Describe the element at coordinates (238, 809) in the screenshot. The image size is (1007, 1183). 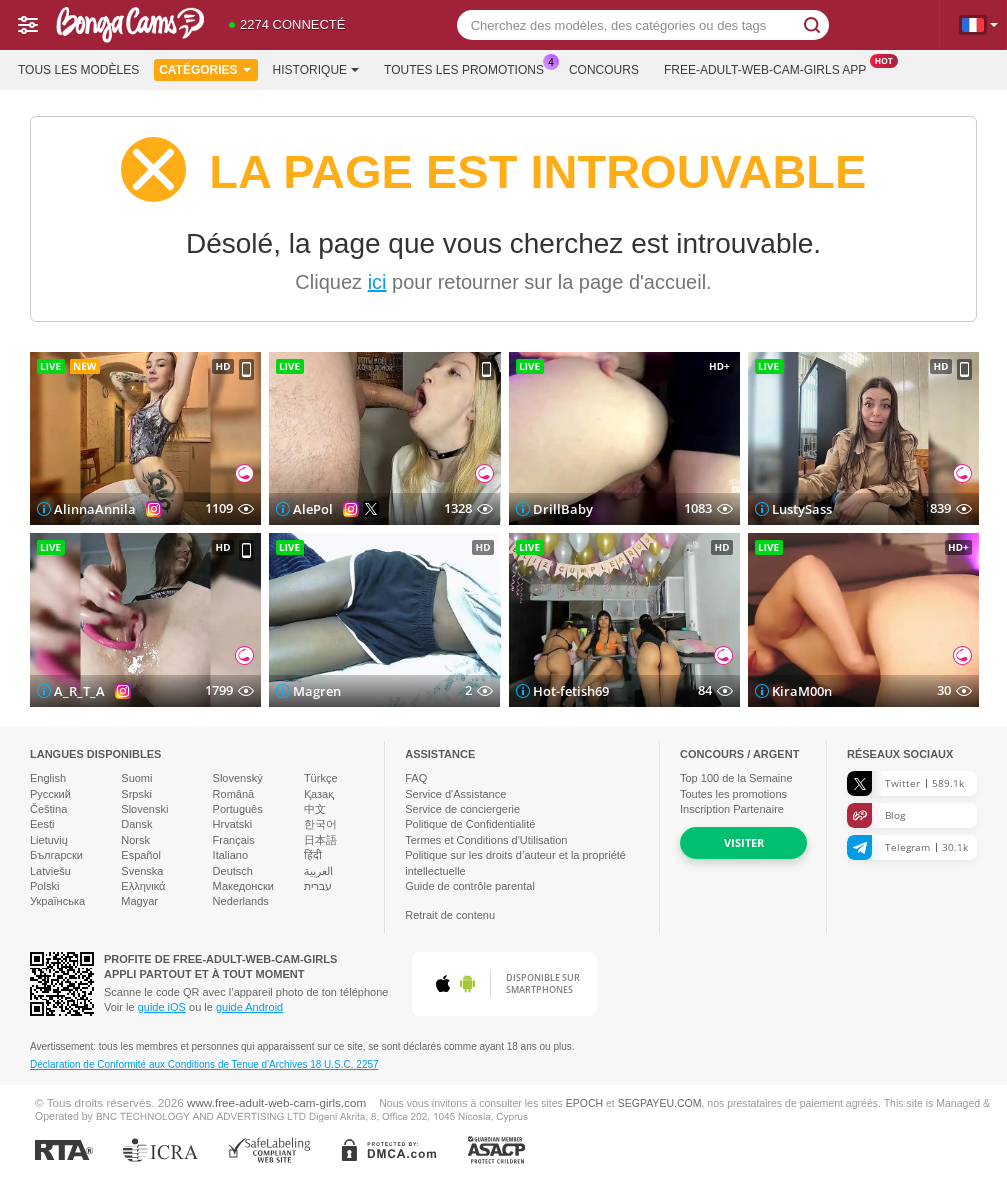
I see `Português` at that location.